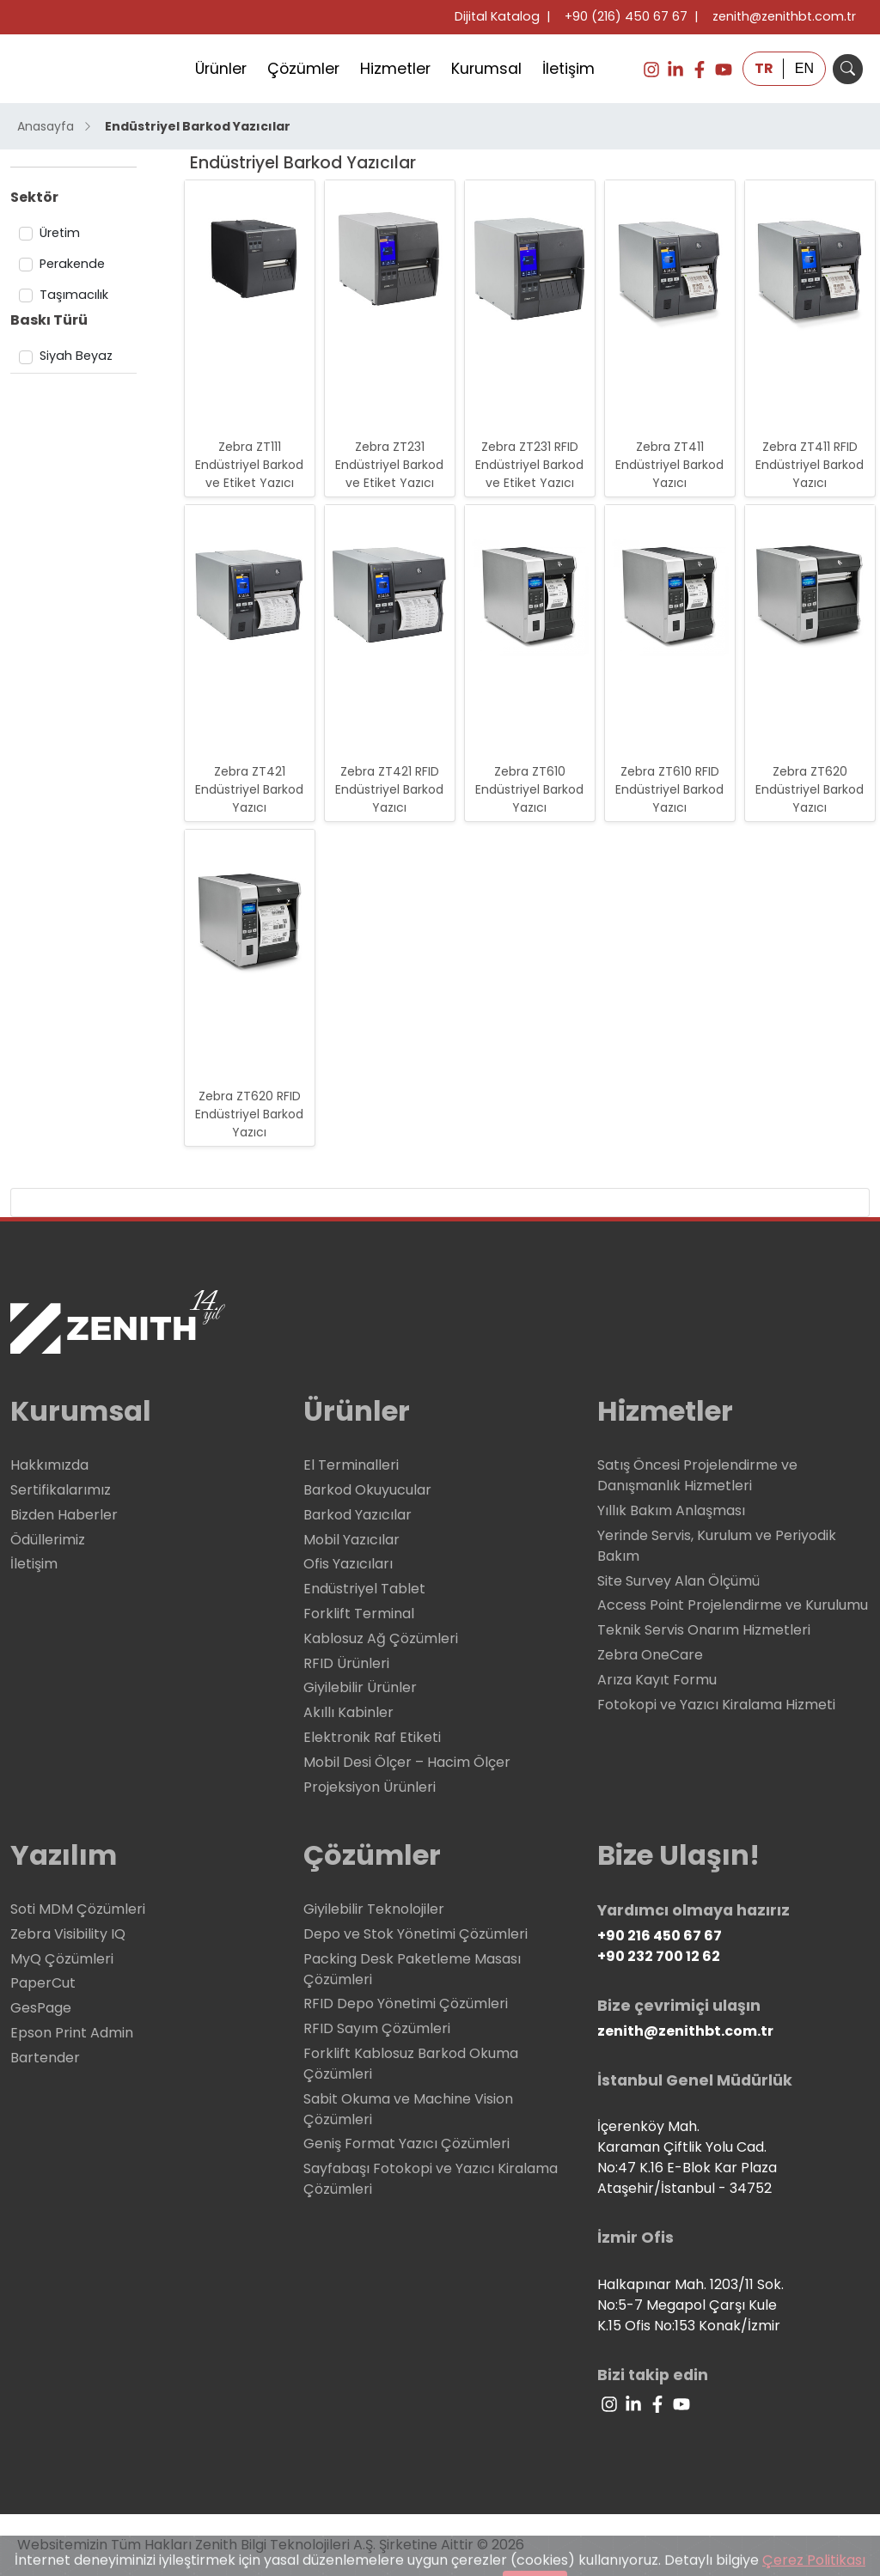  Describe the element at coordinates (49, 1465) in the screenshot. I see `Hakkımızda` at that location.